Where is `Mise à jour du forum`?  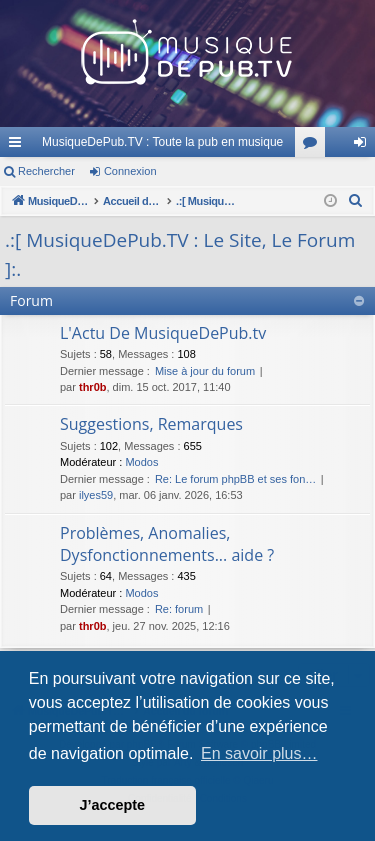 Mise à jour du forum is located at coordinates (205, 371).